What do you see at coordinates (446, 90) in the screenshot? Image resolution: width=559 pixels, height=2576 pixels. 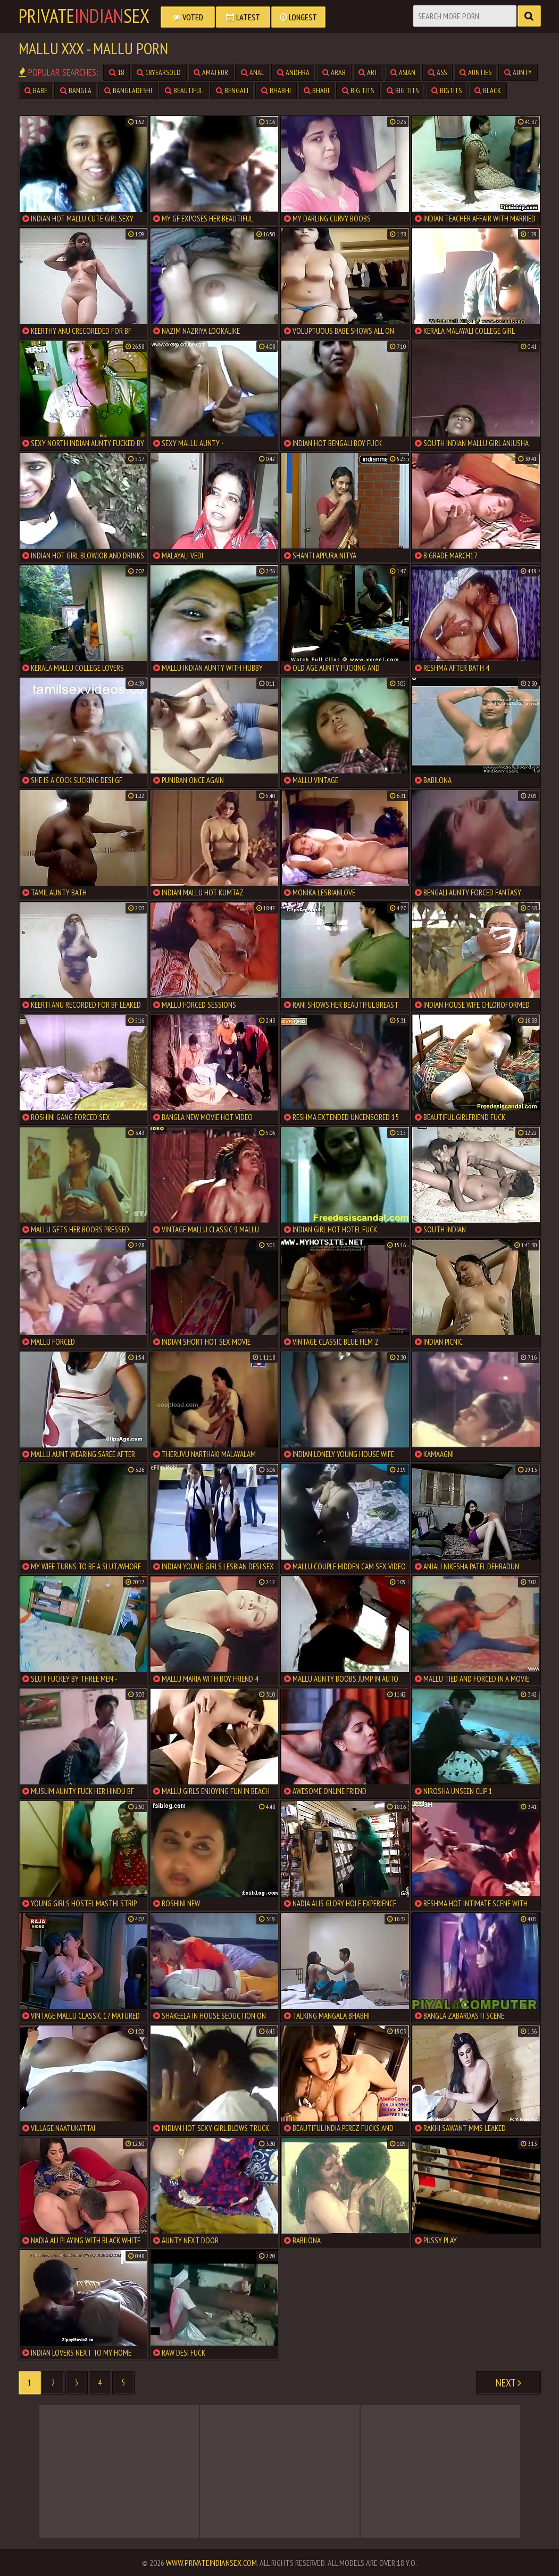 I see `bigtits` at bounding box center [446, 90].